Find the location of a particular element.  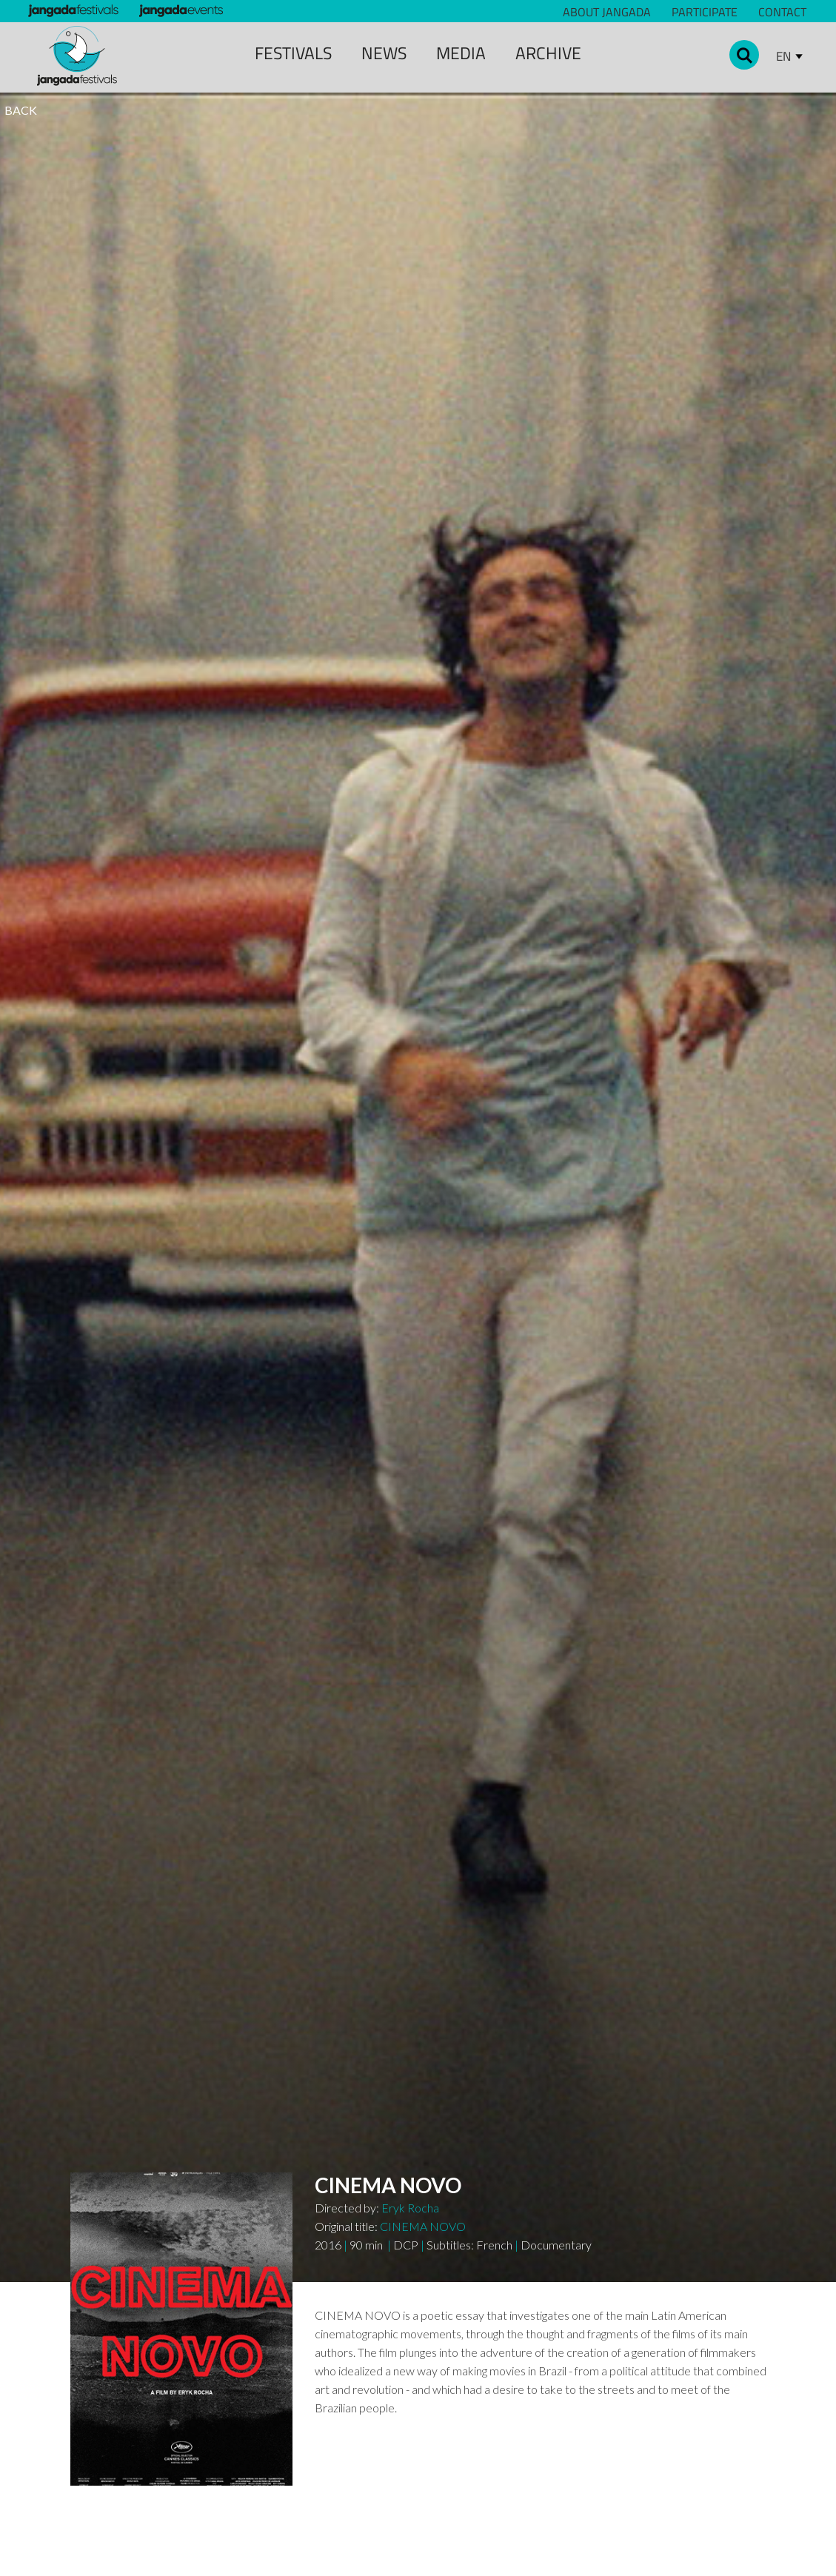

archive is located at coordinates (548, 53).